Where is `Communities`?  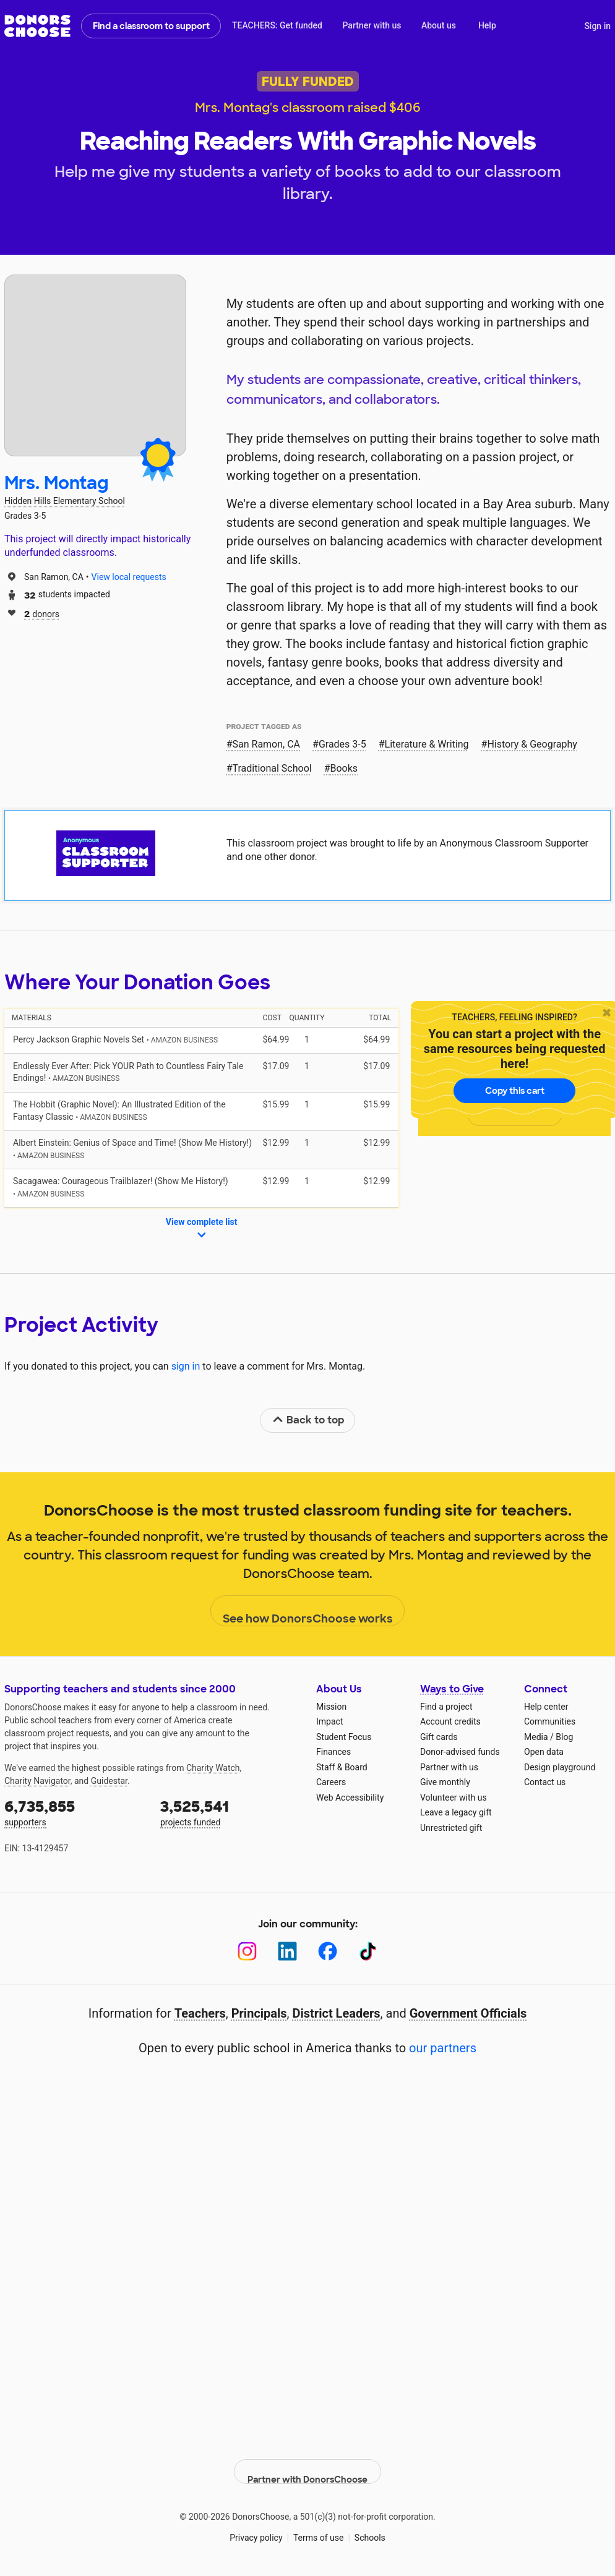 Communities is located at coordinates (549, 1721).